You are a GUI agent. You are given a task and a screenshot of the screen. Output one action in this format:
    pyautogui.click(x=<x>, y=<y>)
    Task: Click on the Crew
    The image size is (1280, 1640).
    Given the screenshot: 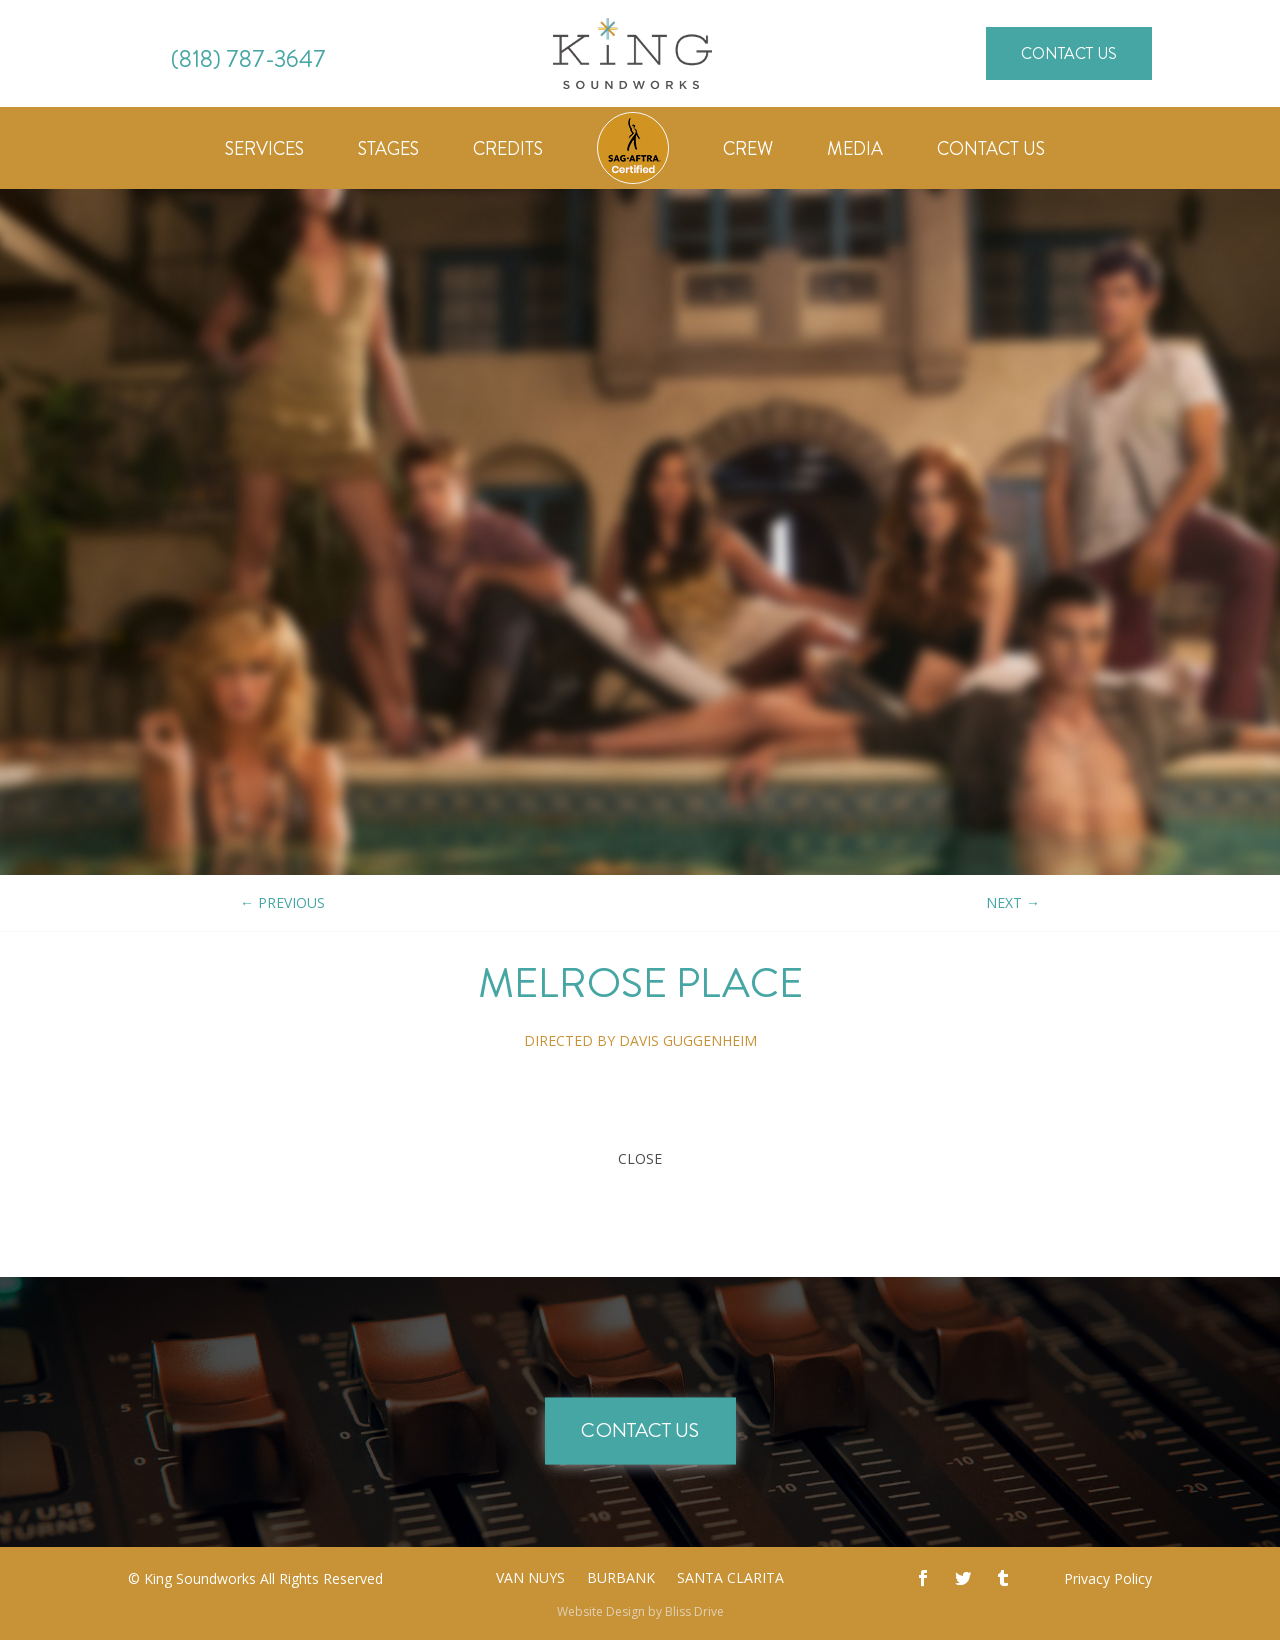 What is the action you would take?
    pyautogui.click(x=748, y=152)
    